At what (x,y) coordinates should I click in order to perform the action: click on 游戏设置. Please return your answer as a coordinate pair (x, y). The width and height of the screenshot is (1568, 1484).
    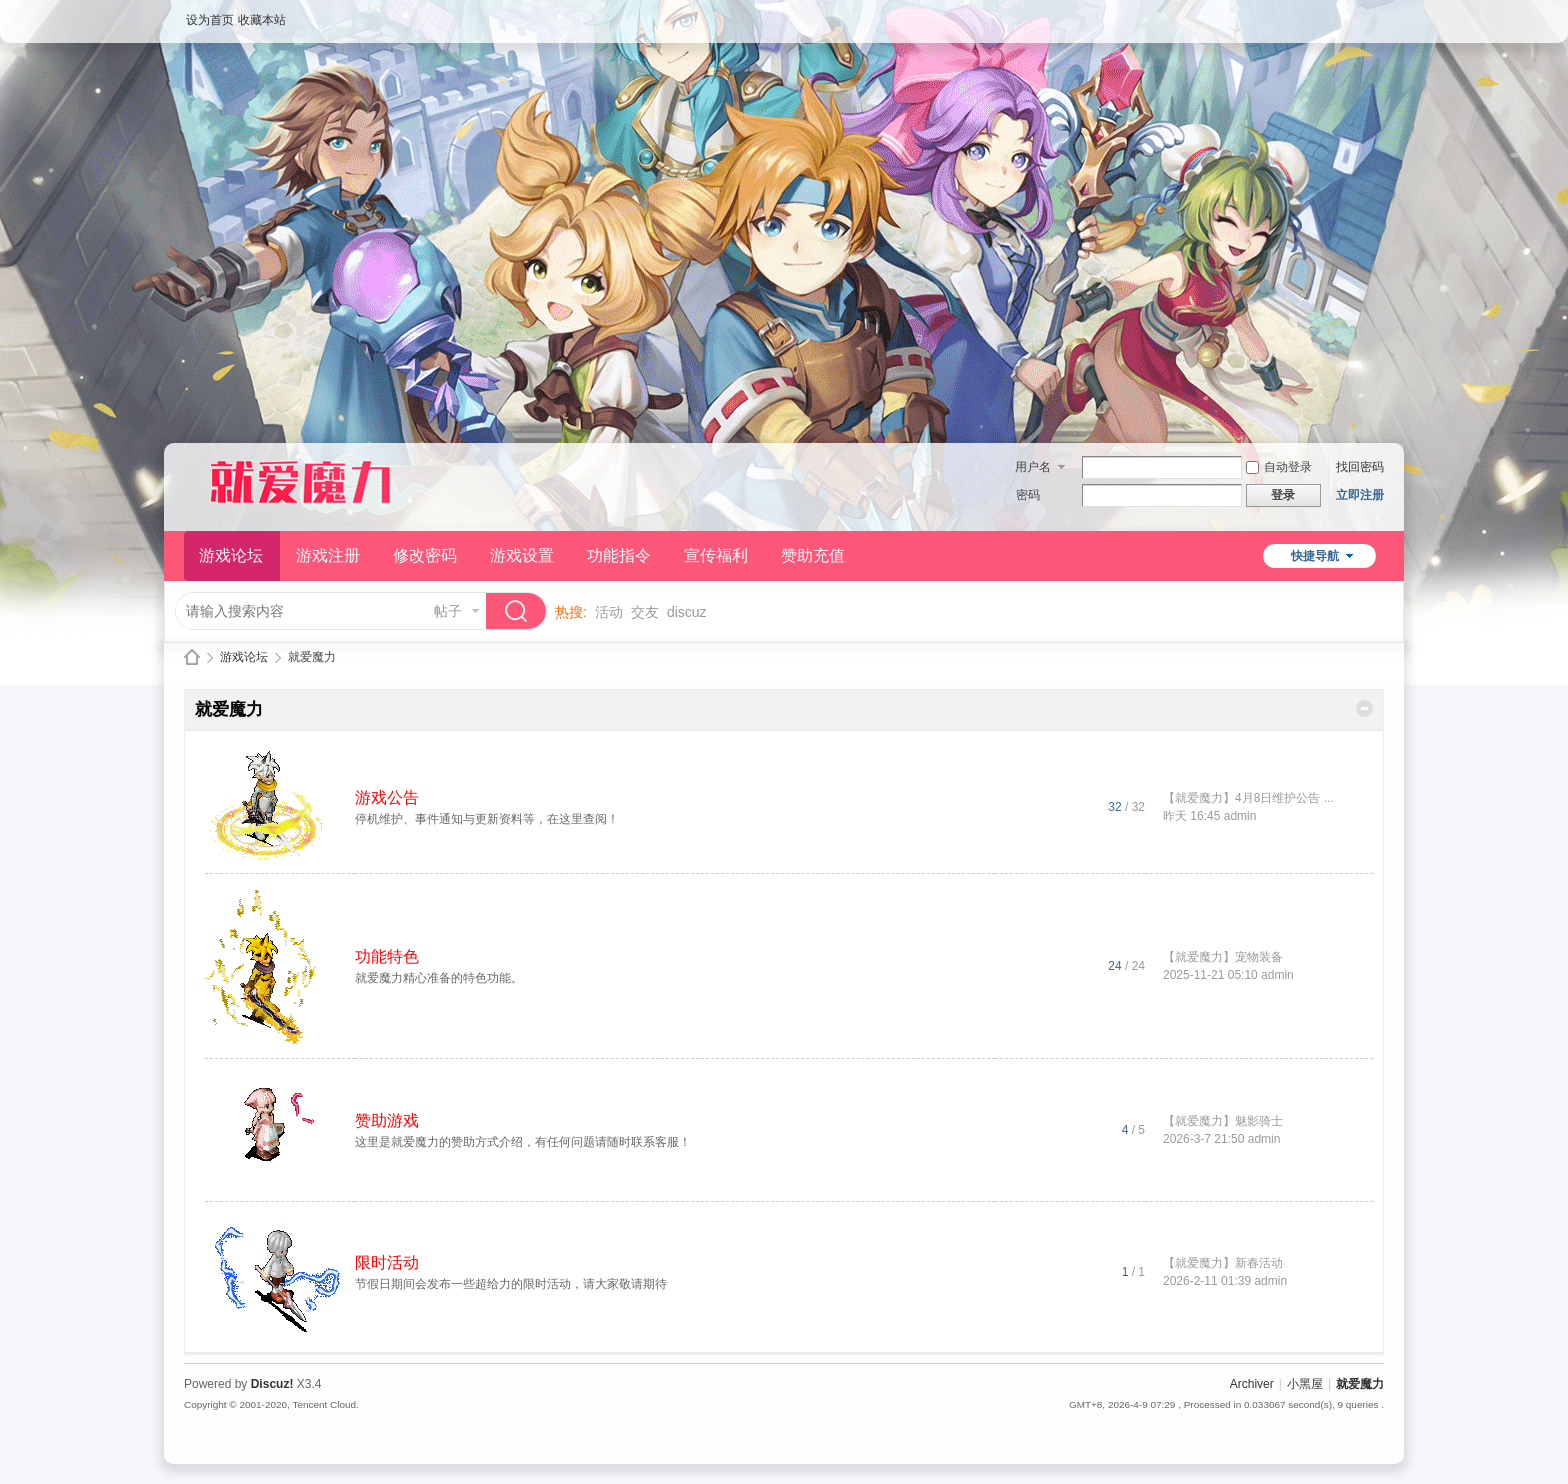
    Looking at the image, I should click on (522, 555).